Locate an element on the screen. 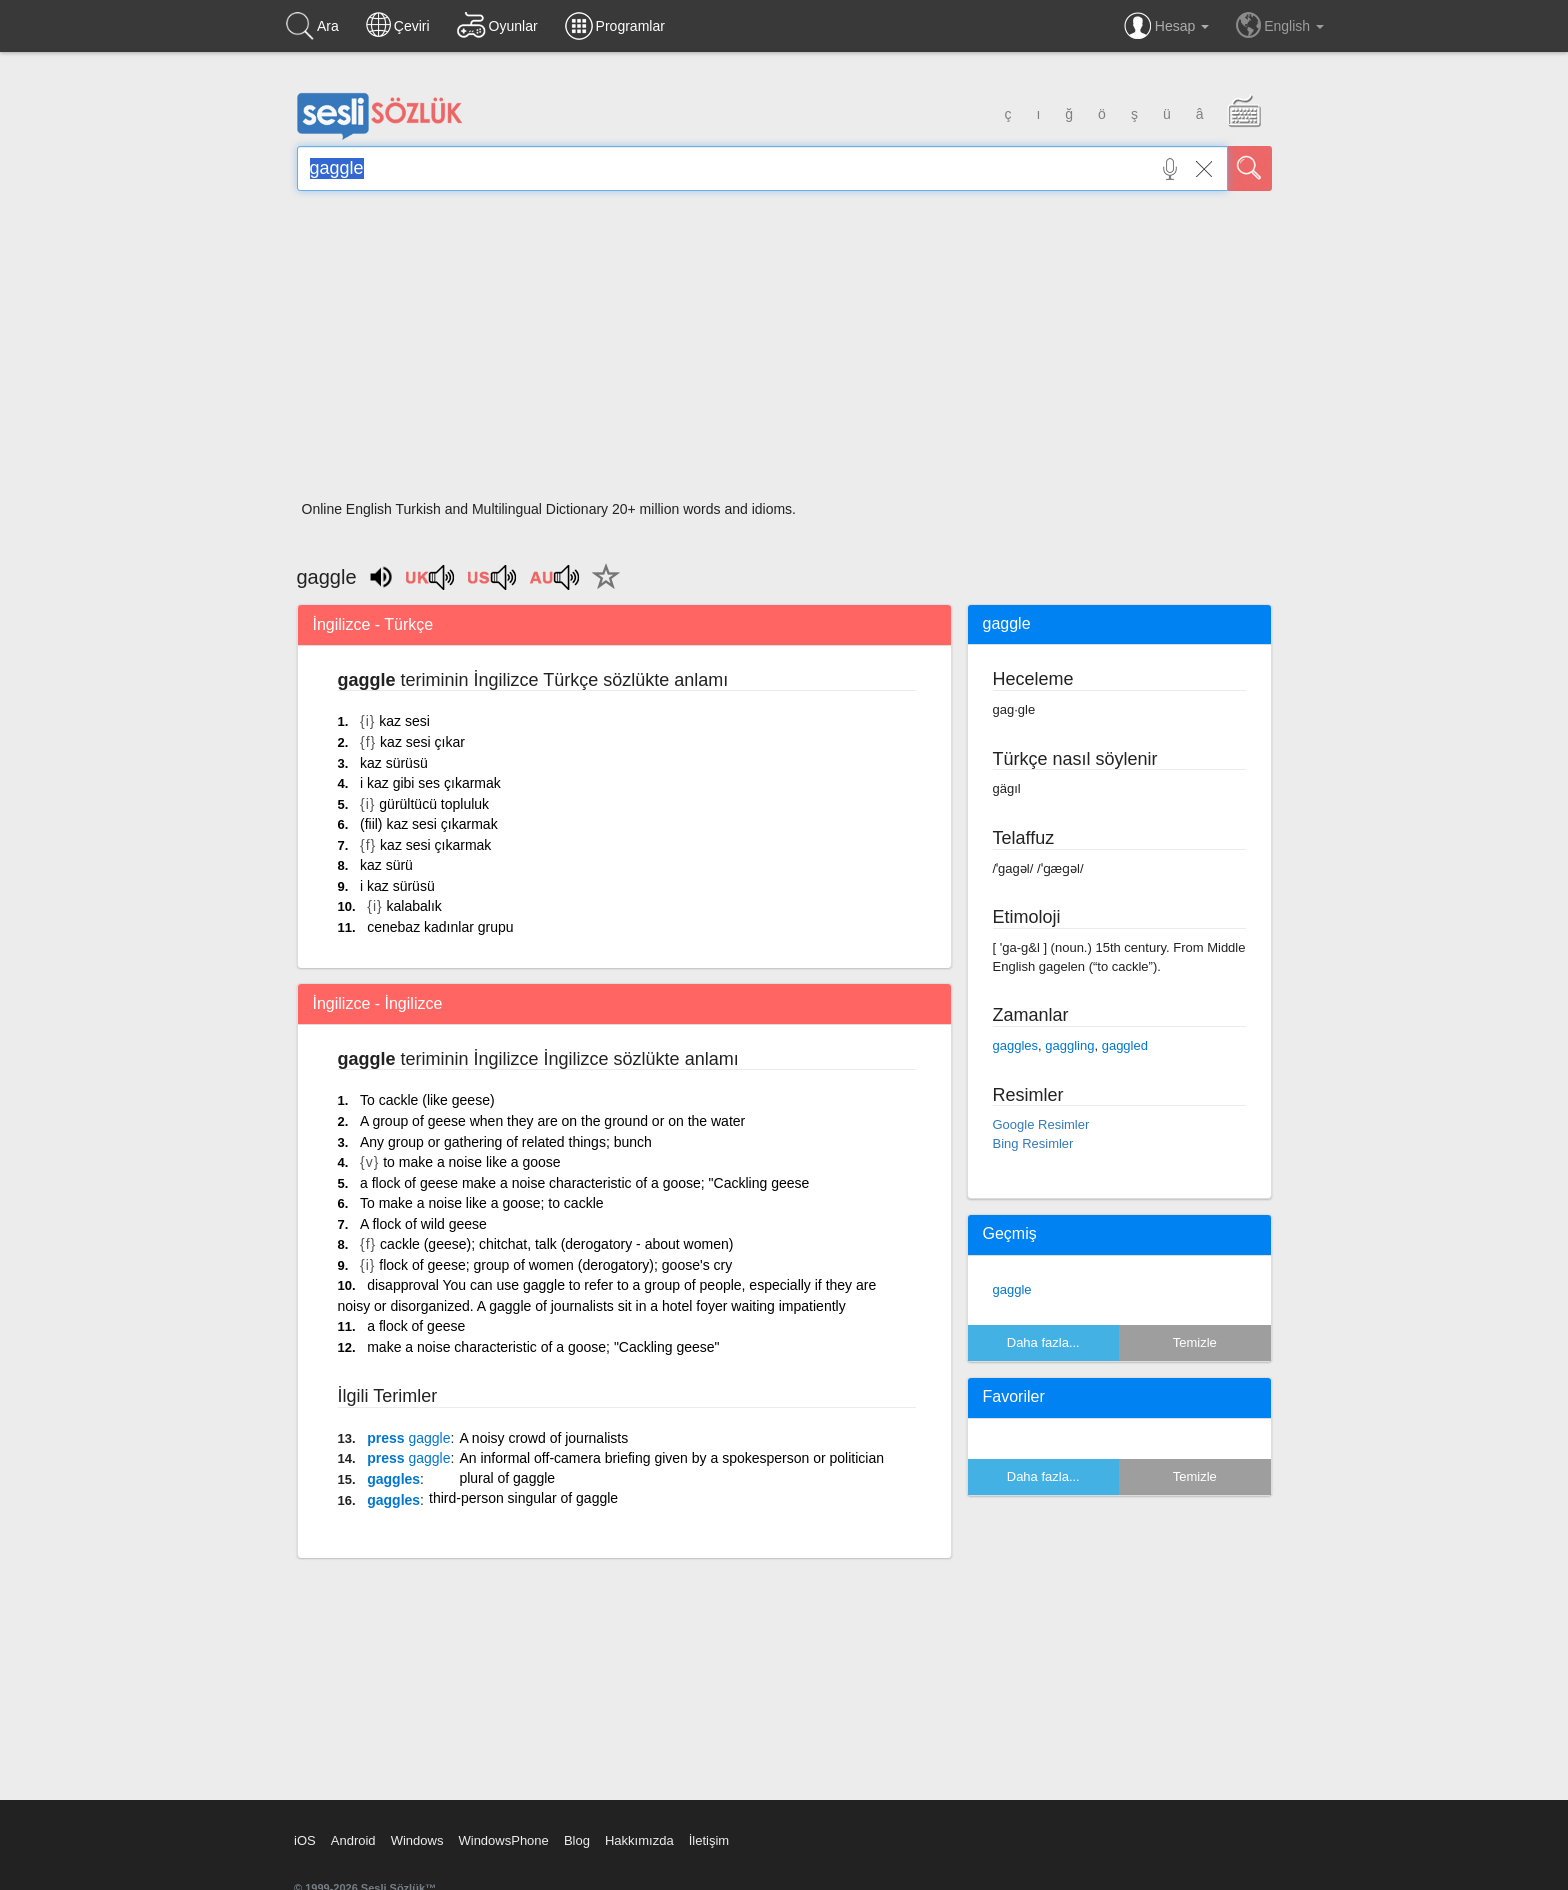  WindowsPhone is located at coordinates (503, 1840).